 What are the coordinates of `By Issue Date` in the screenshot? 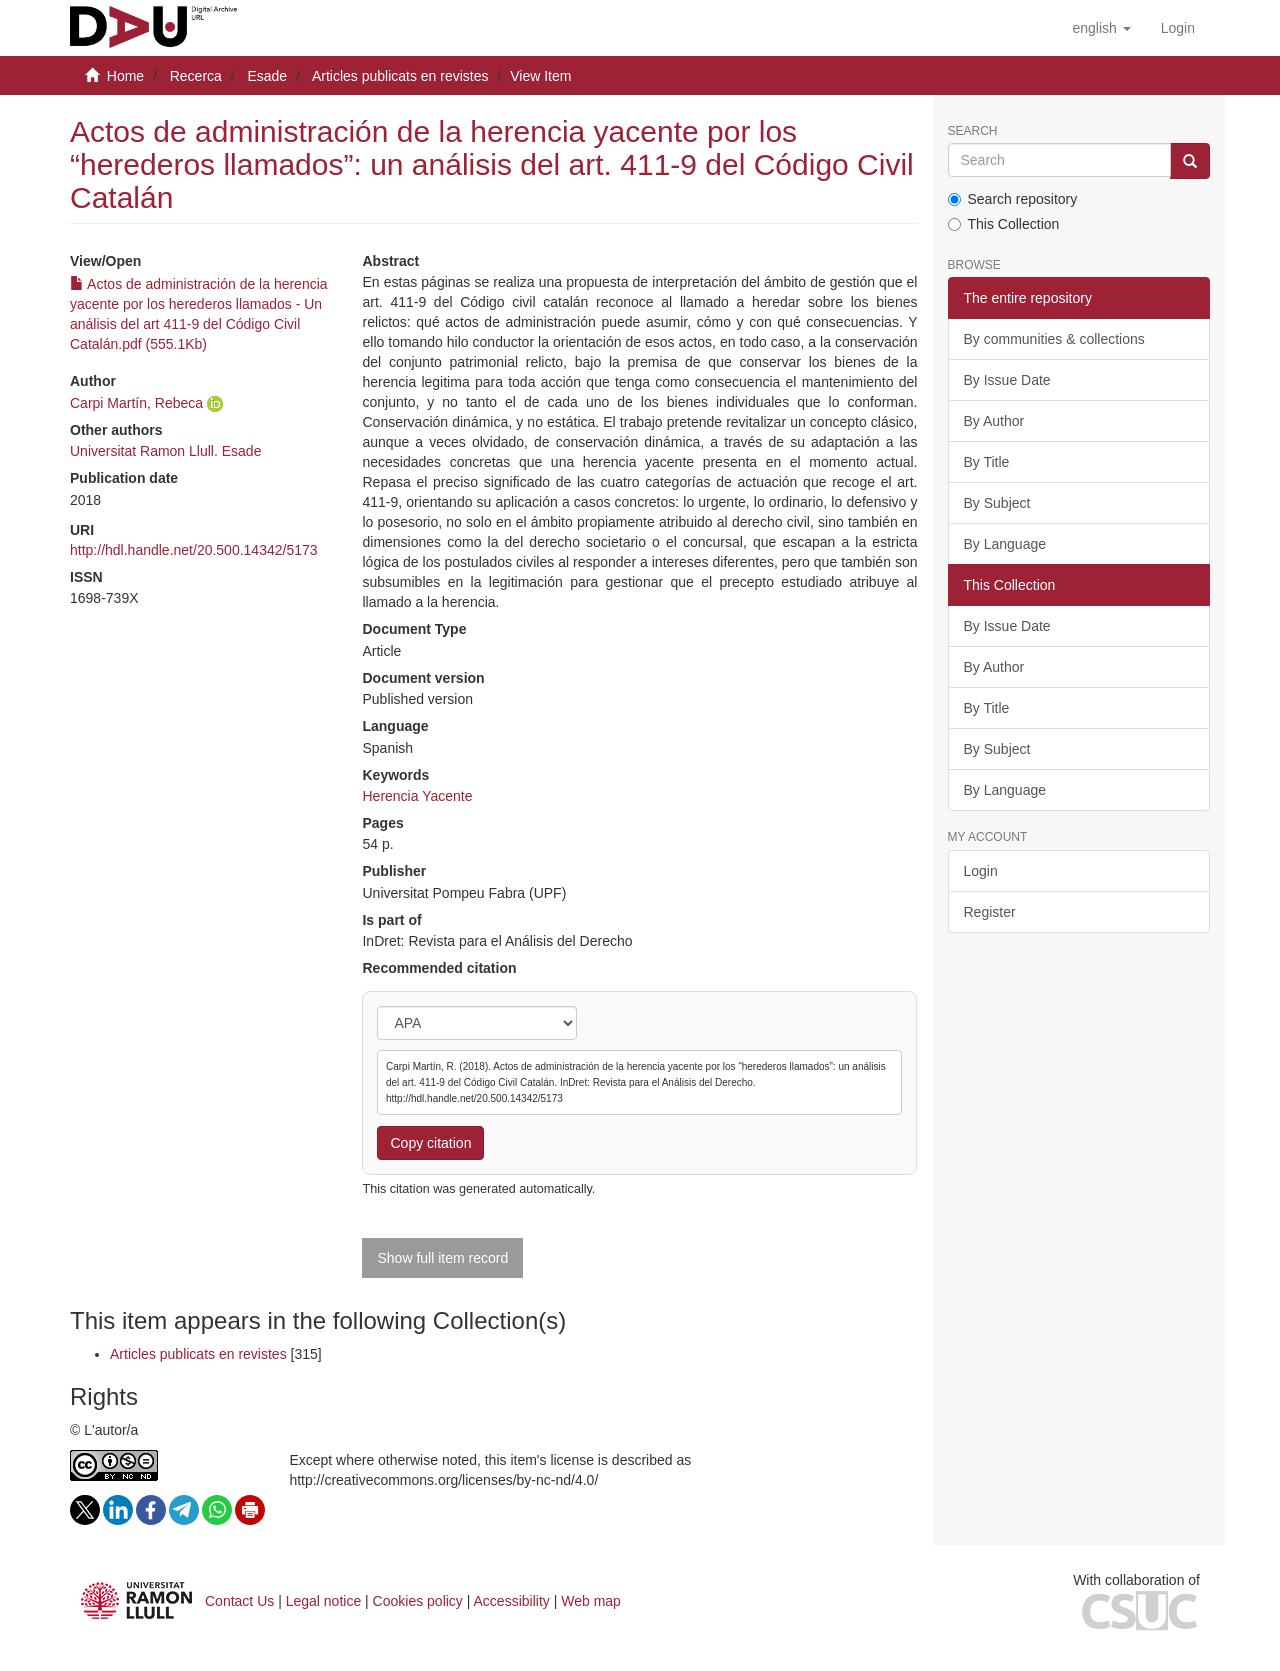 It's located at (1007, 380).